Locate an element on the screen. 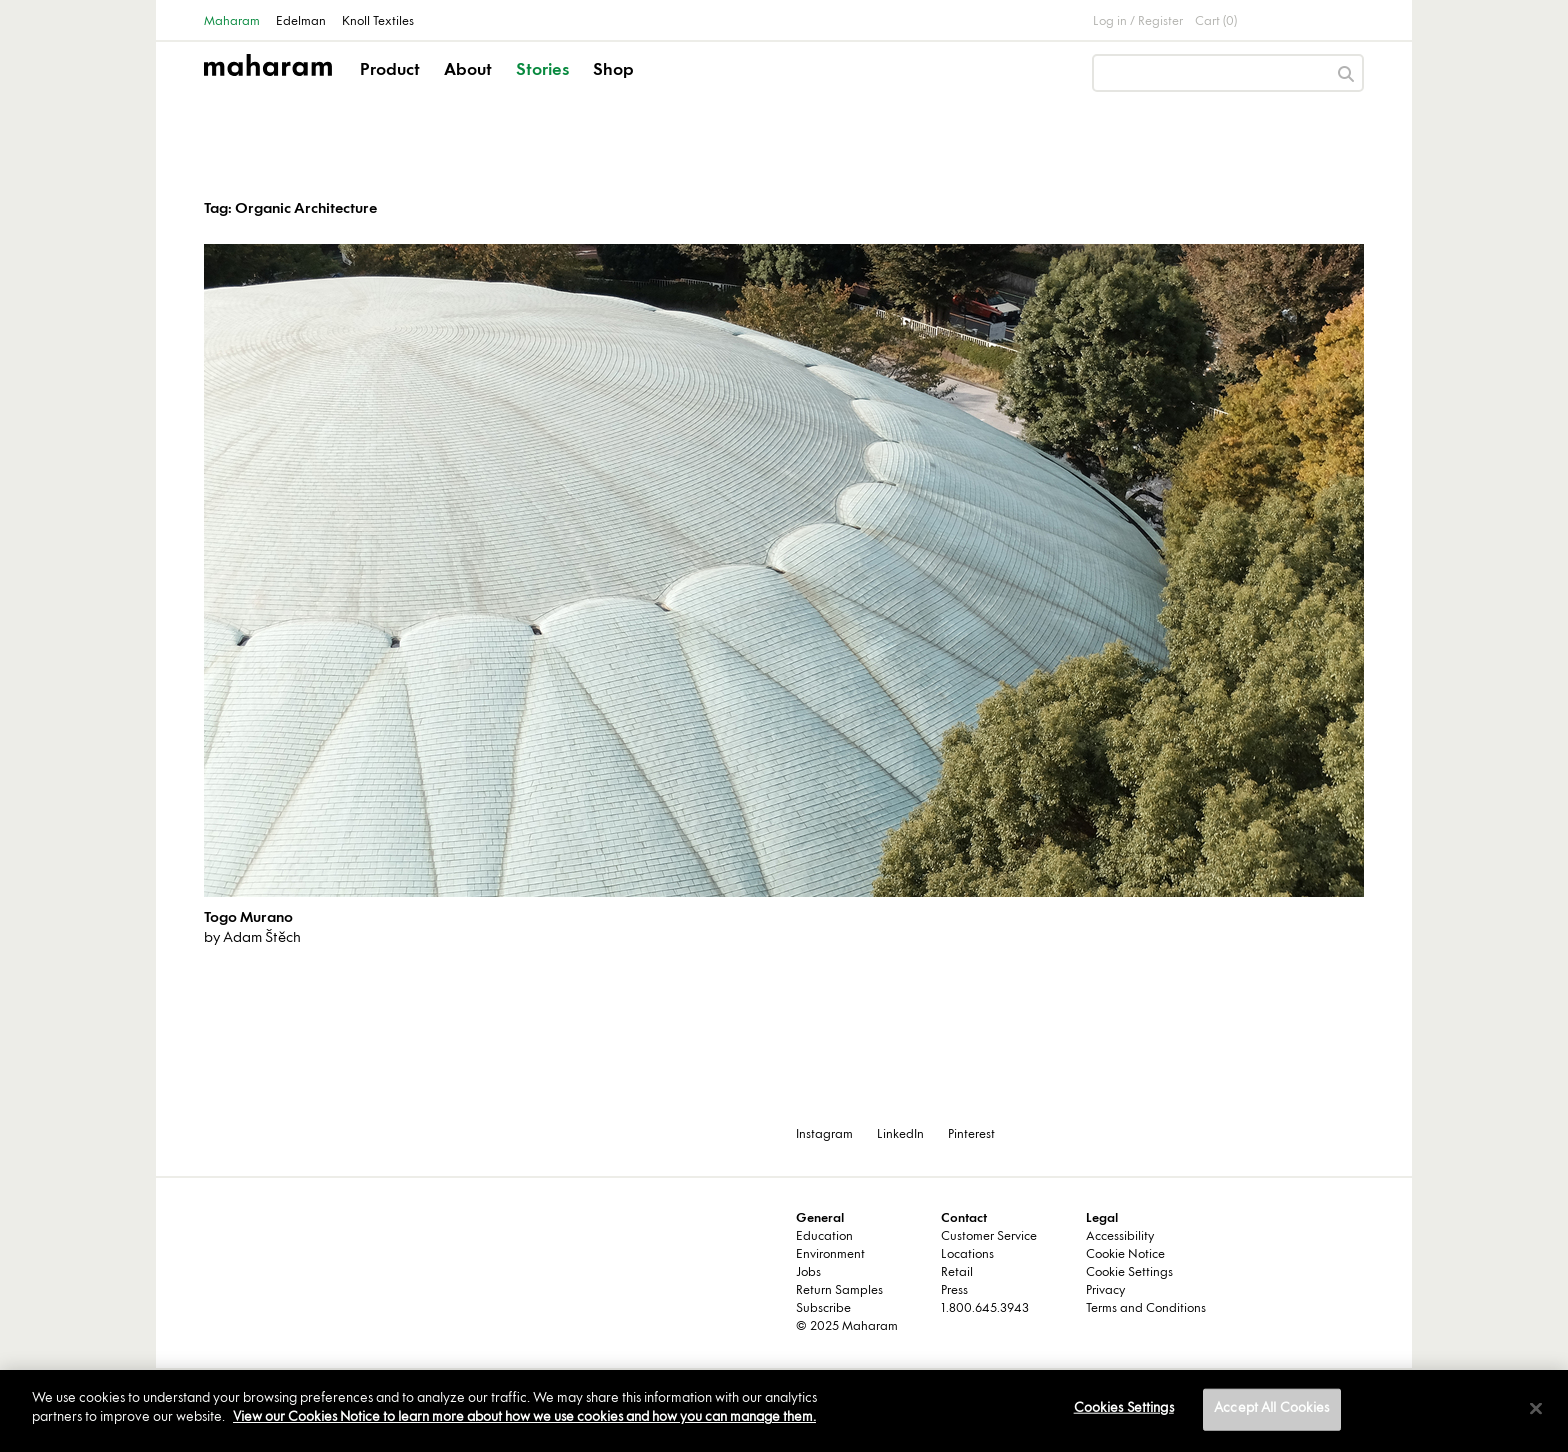  LinkedIn is located at coordinates (900, 1135).